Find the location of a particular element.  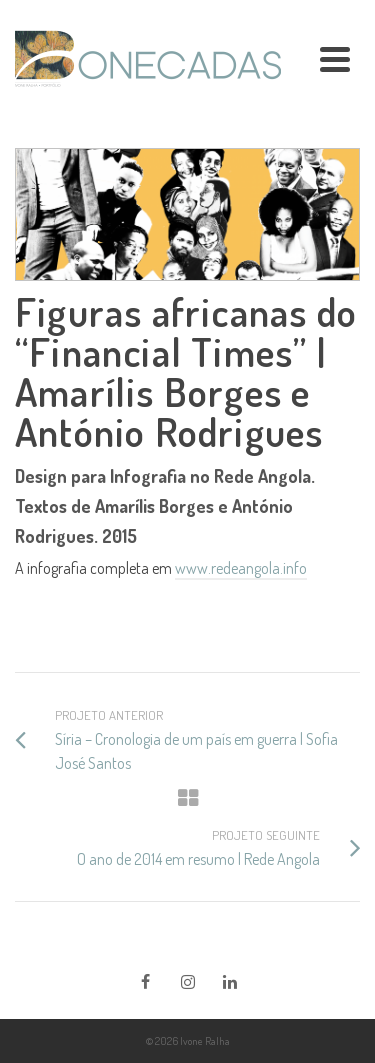

[Instagram] is located at coordinates (188, 981).